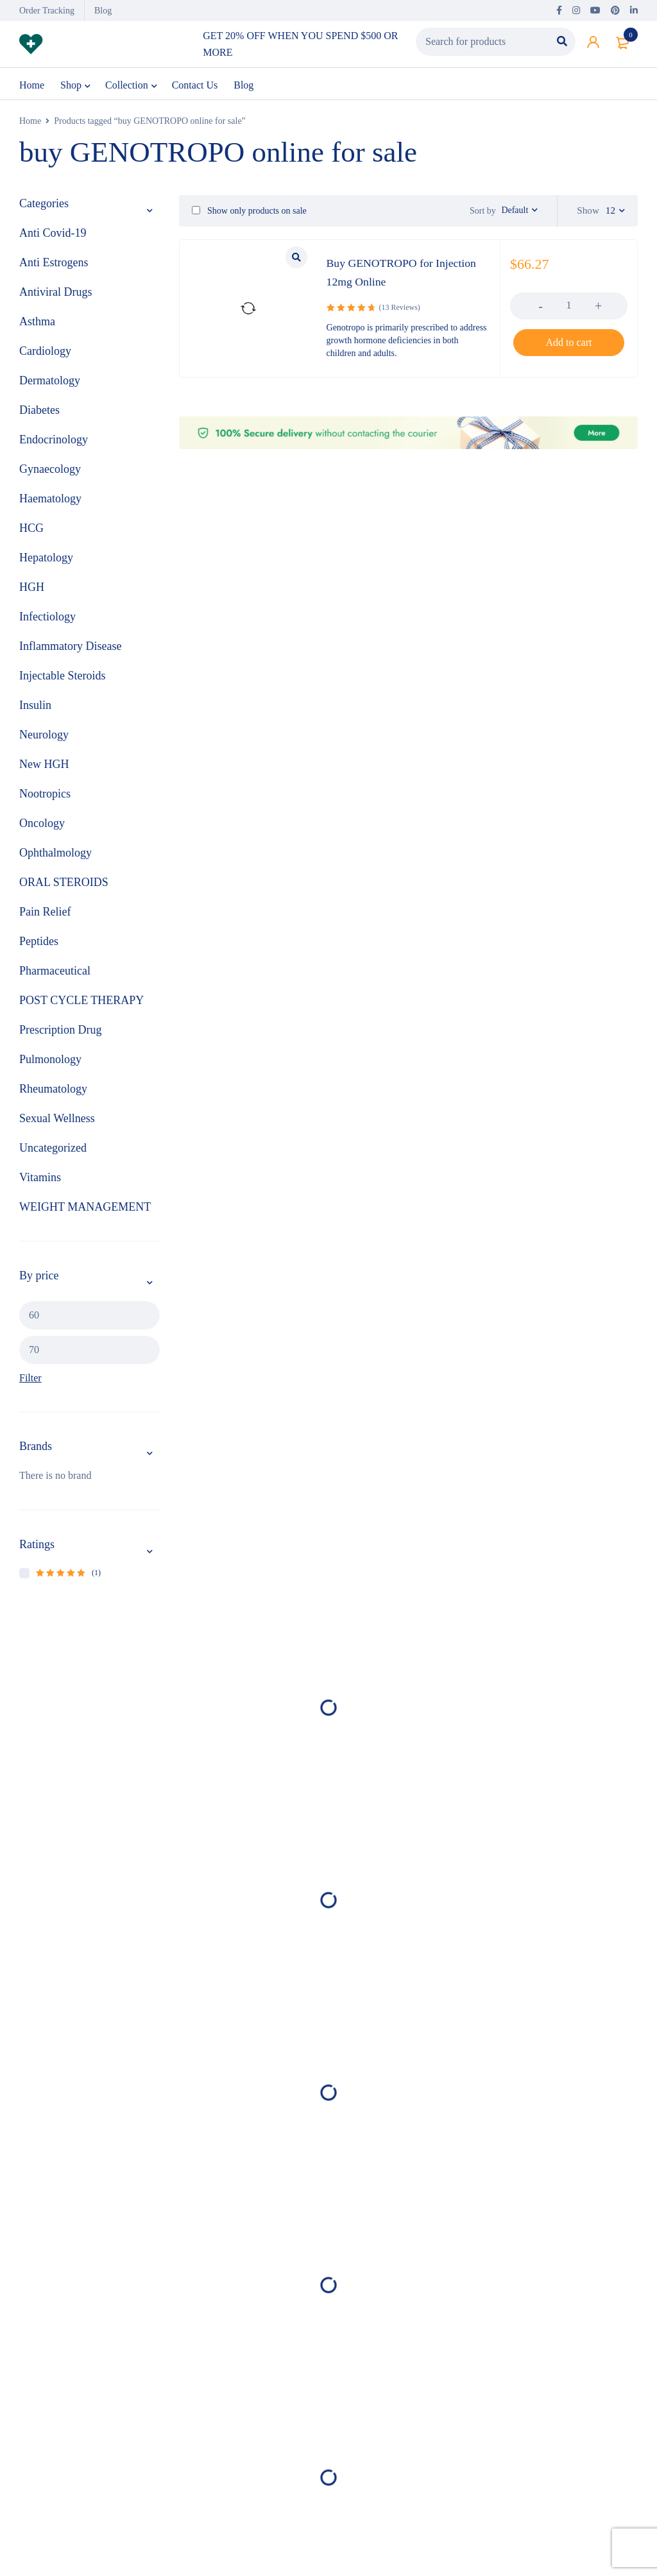 Image resolution: width=657 pixels, height=2576 pixels. What do you see at coordinates (39, 412) in the screenshot?
I see `Diabetes` at bounding box center [39, 412].